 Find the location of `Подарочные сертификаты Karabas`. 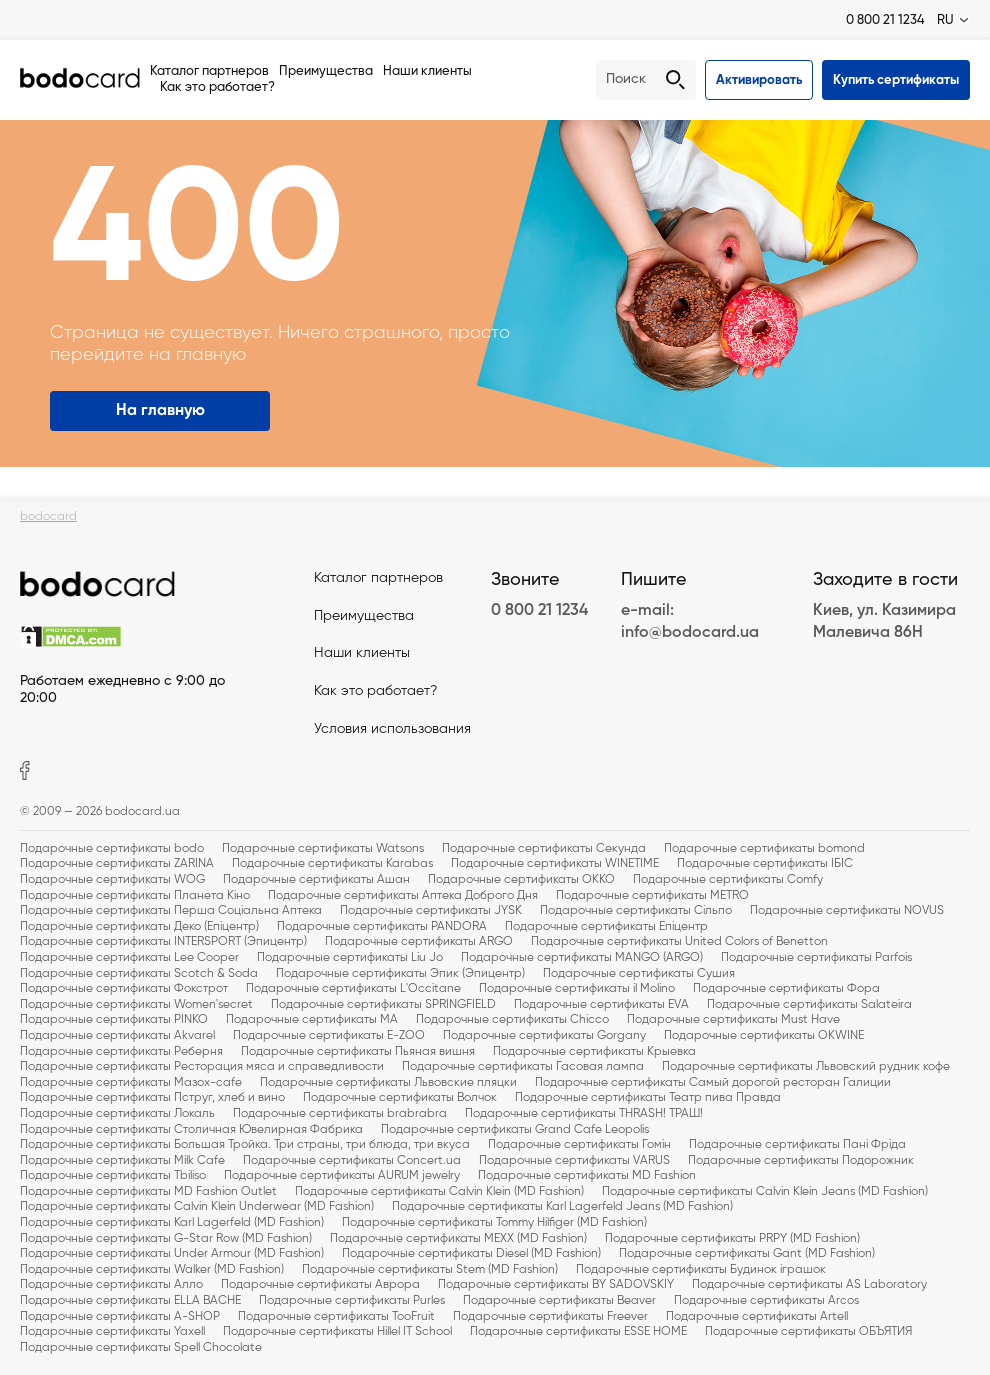

Подарочные сертификаты Karabas is located at coordinates (332, 864).